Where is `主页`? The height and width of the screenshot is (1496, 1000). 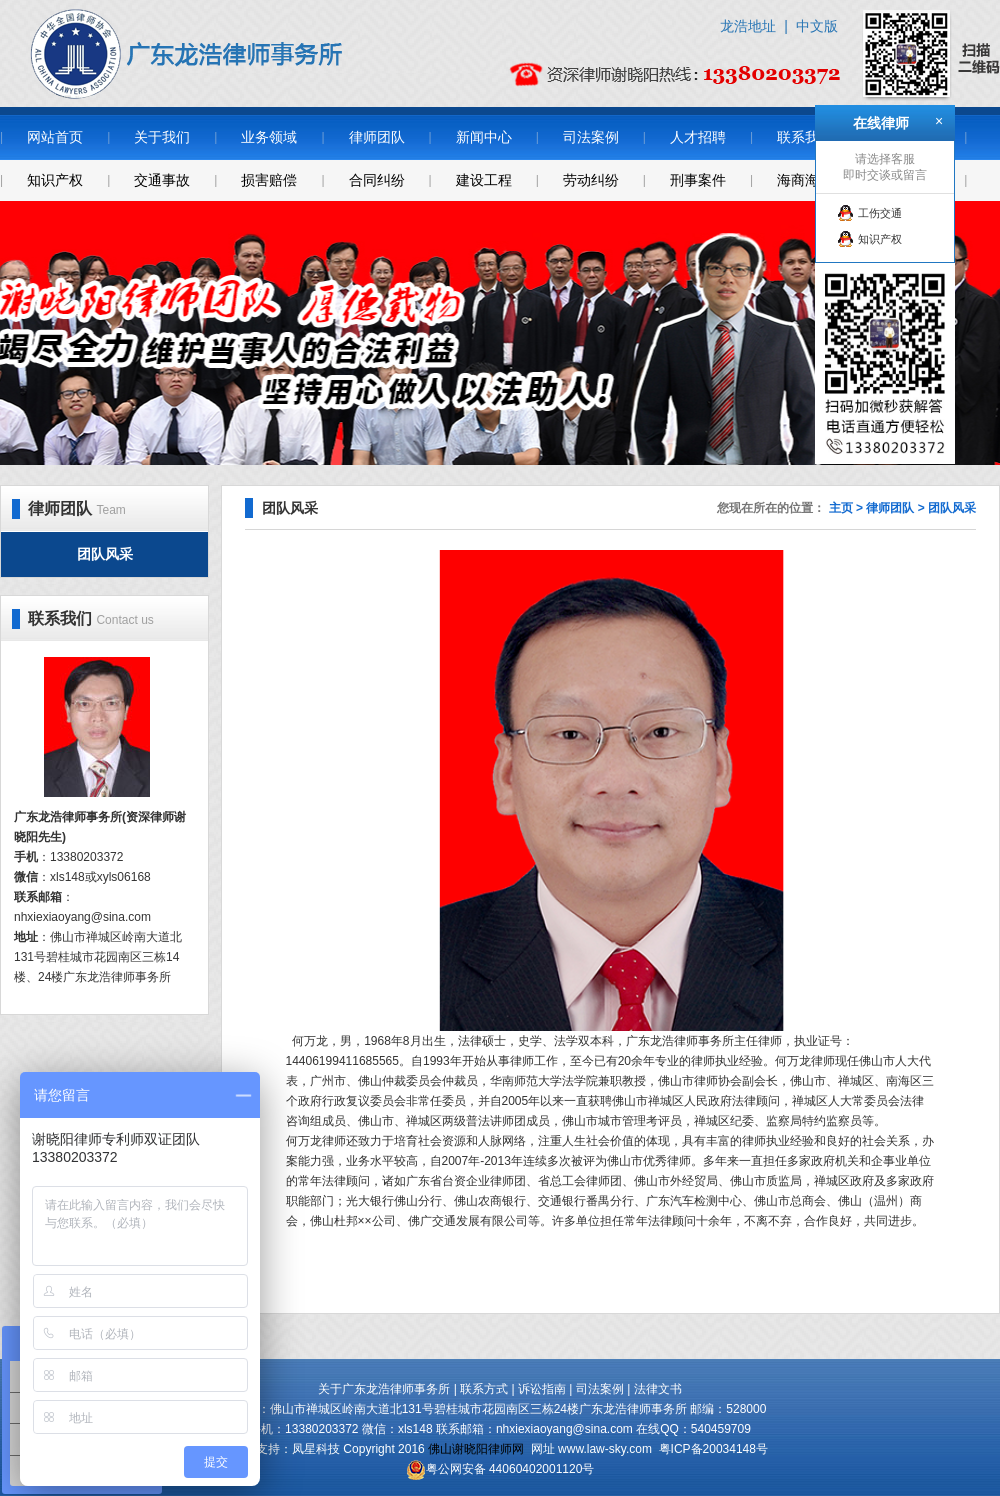 主页 is located at coordinates (841, 508).